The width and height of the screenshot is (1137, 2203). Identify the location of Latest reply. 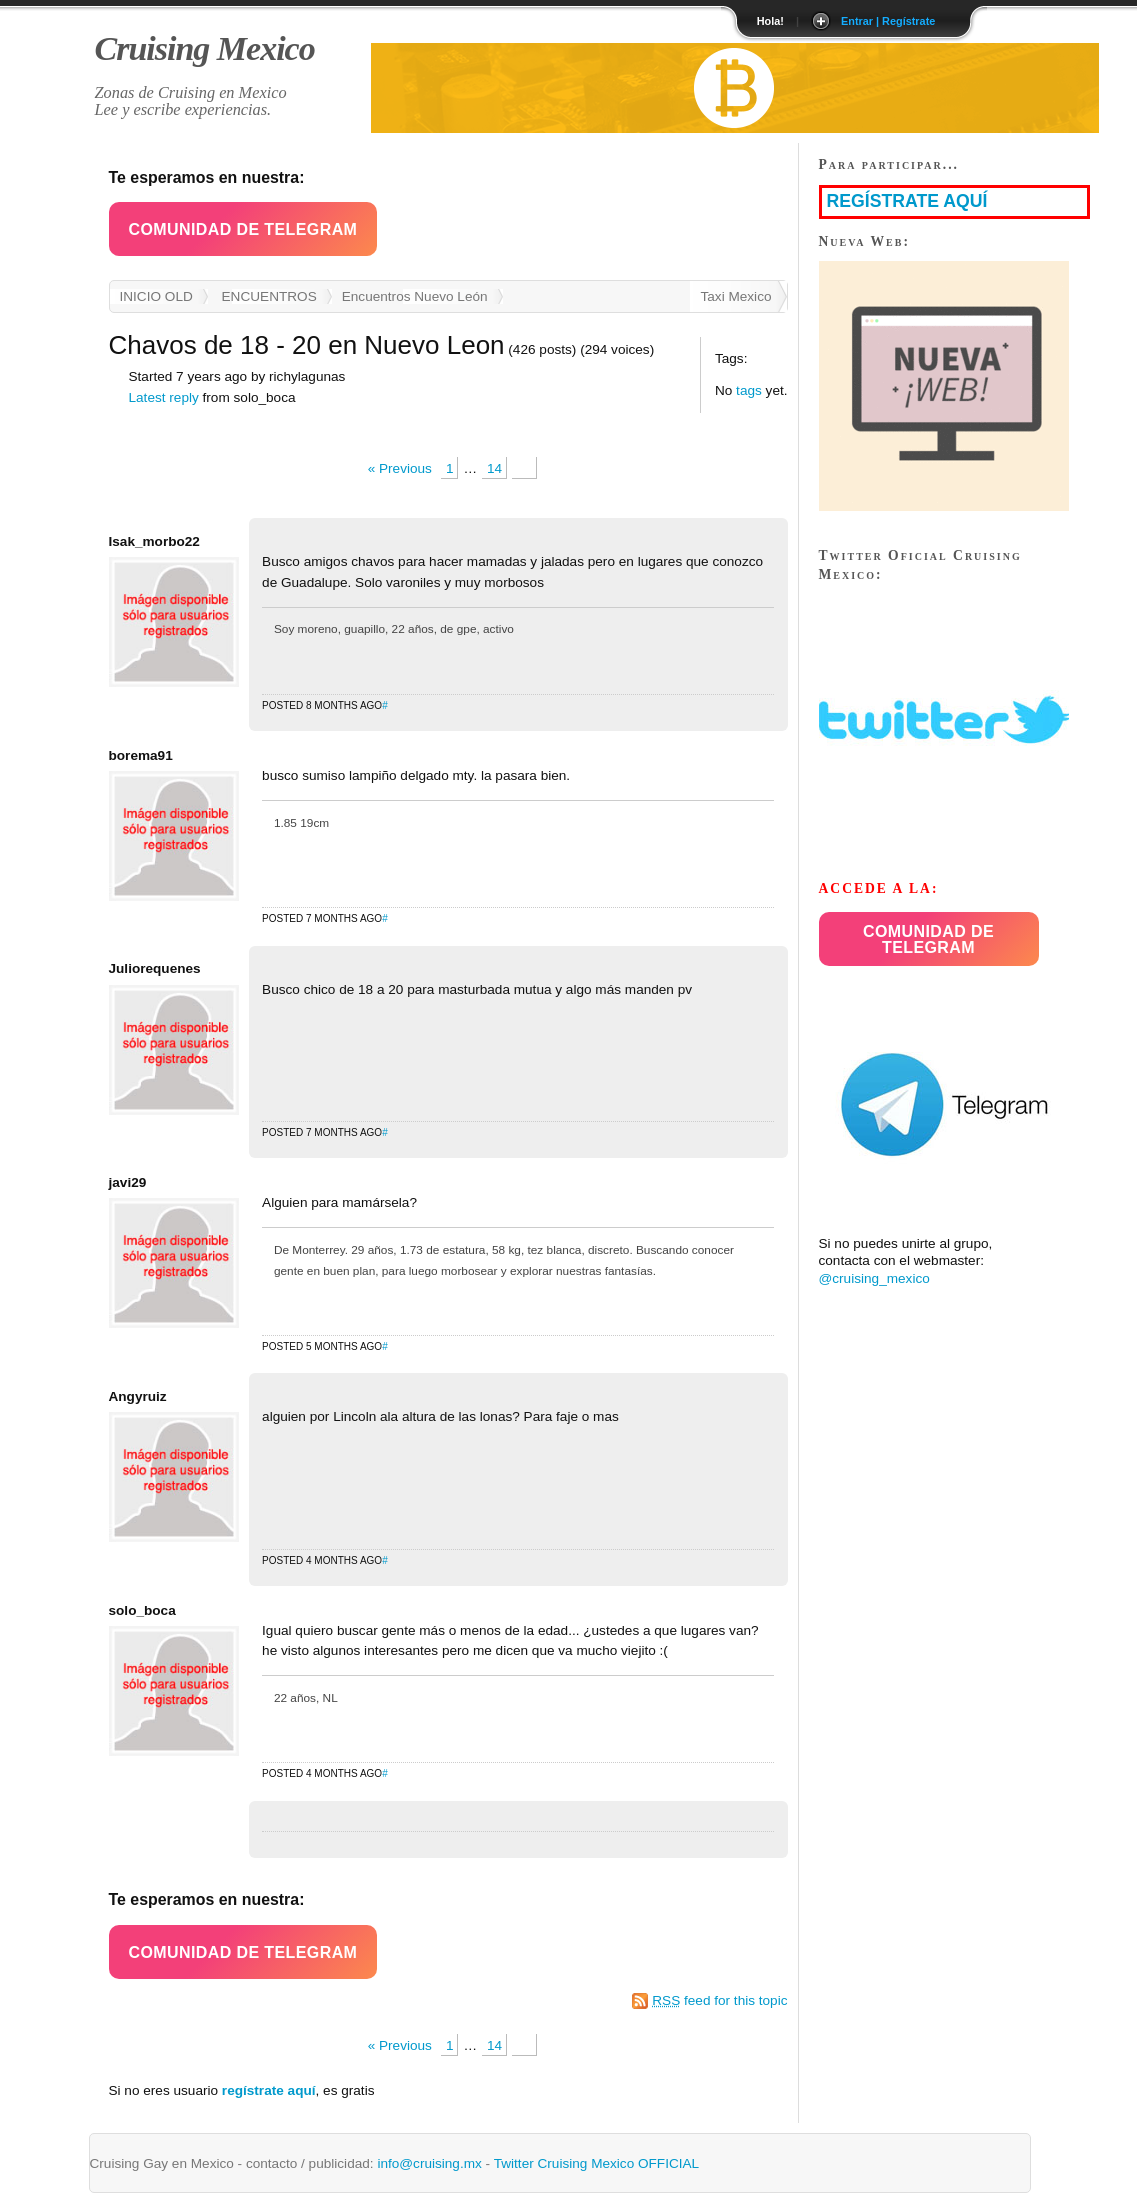
(164, 397).